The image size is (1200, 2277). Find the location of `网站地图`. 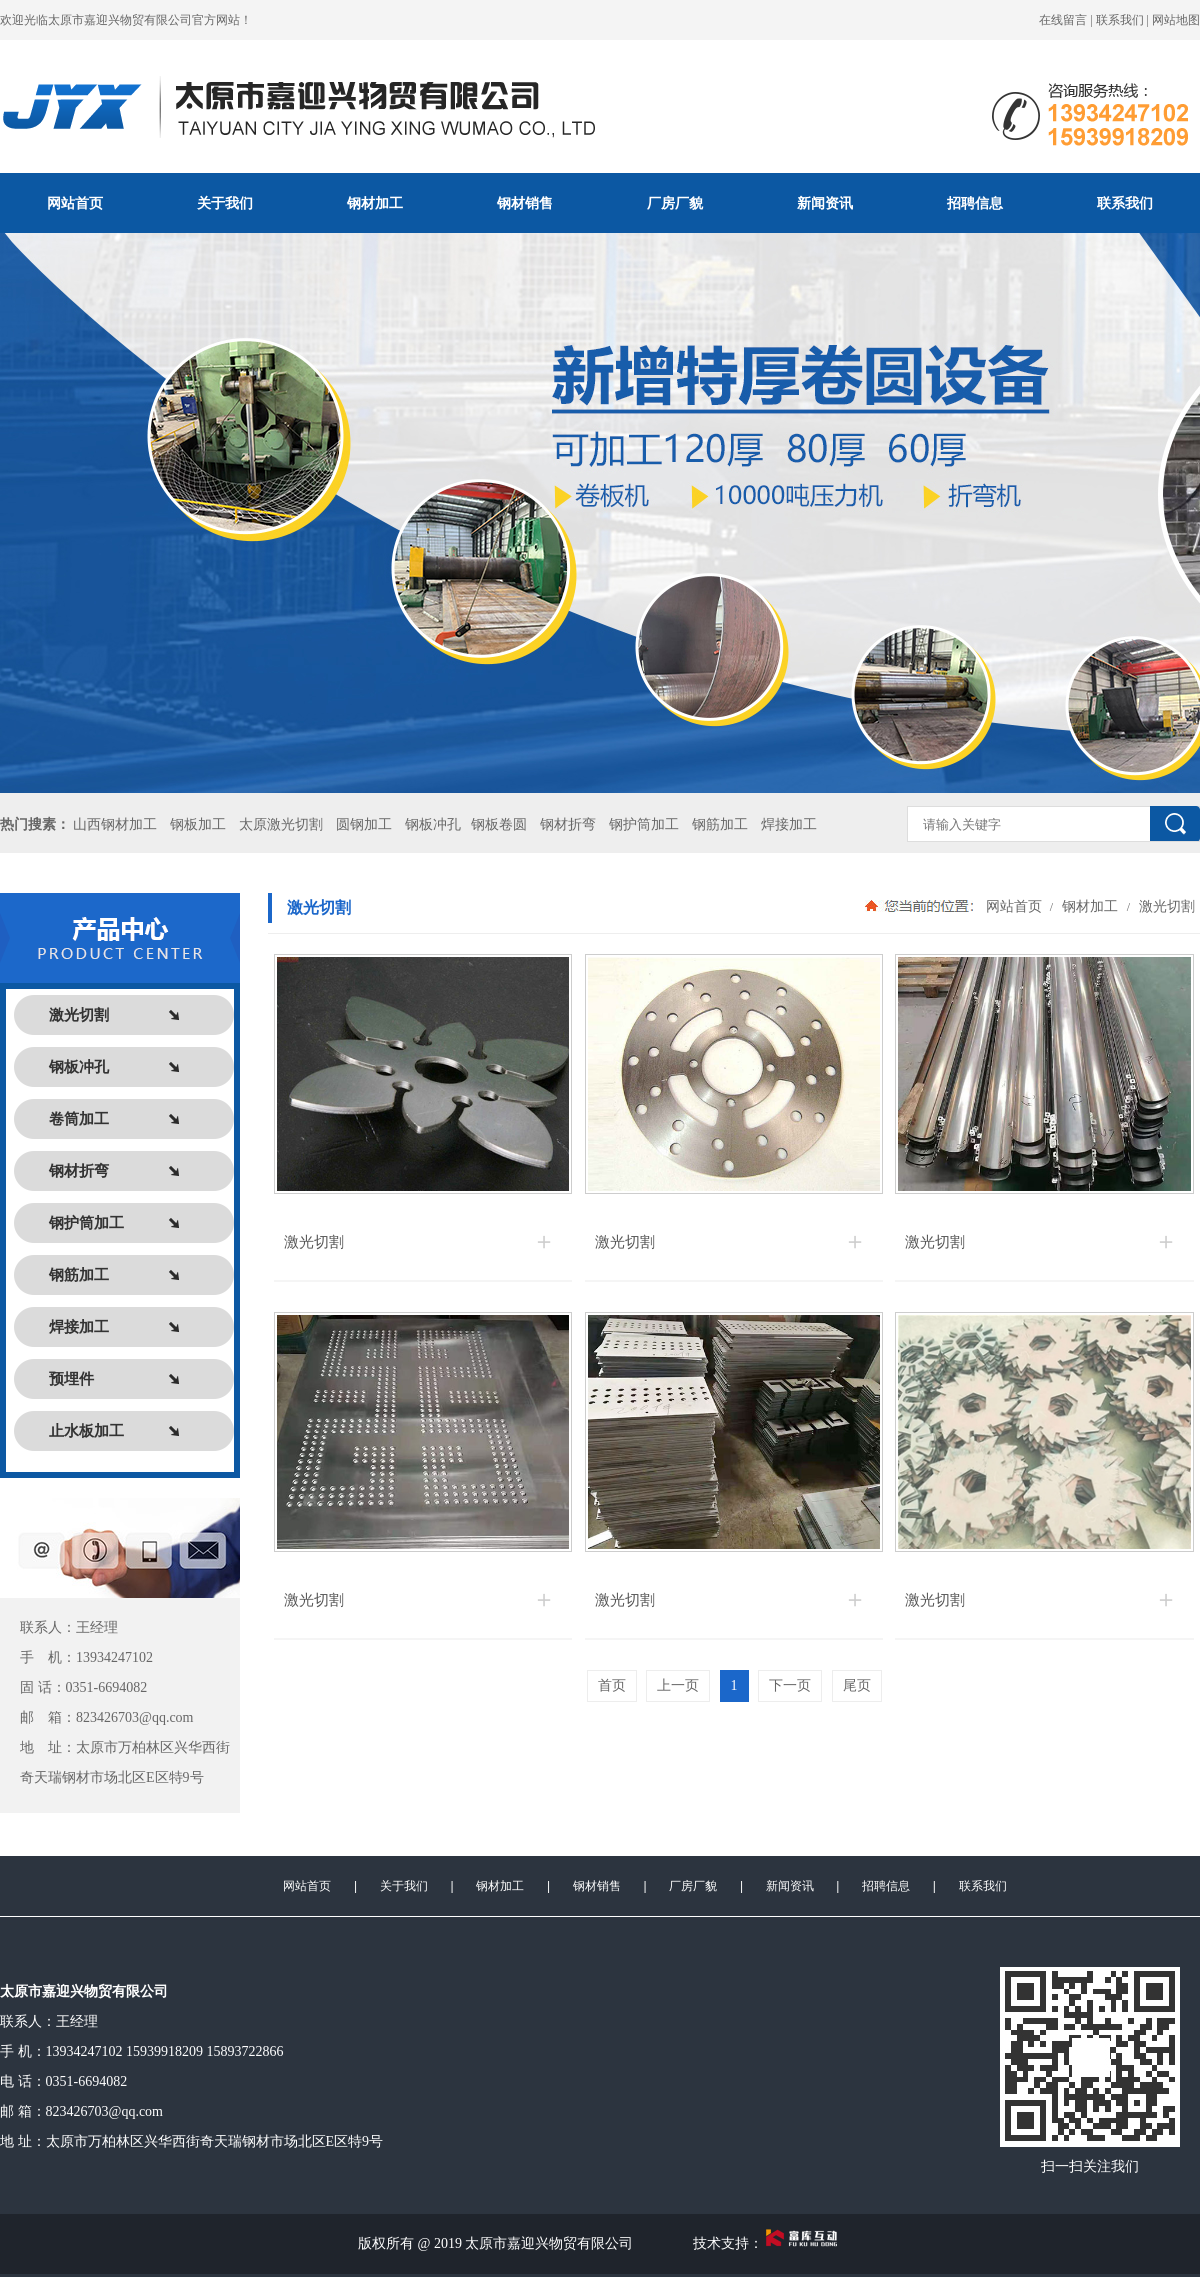

网站地图 is located at coordinates (1176, 20).